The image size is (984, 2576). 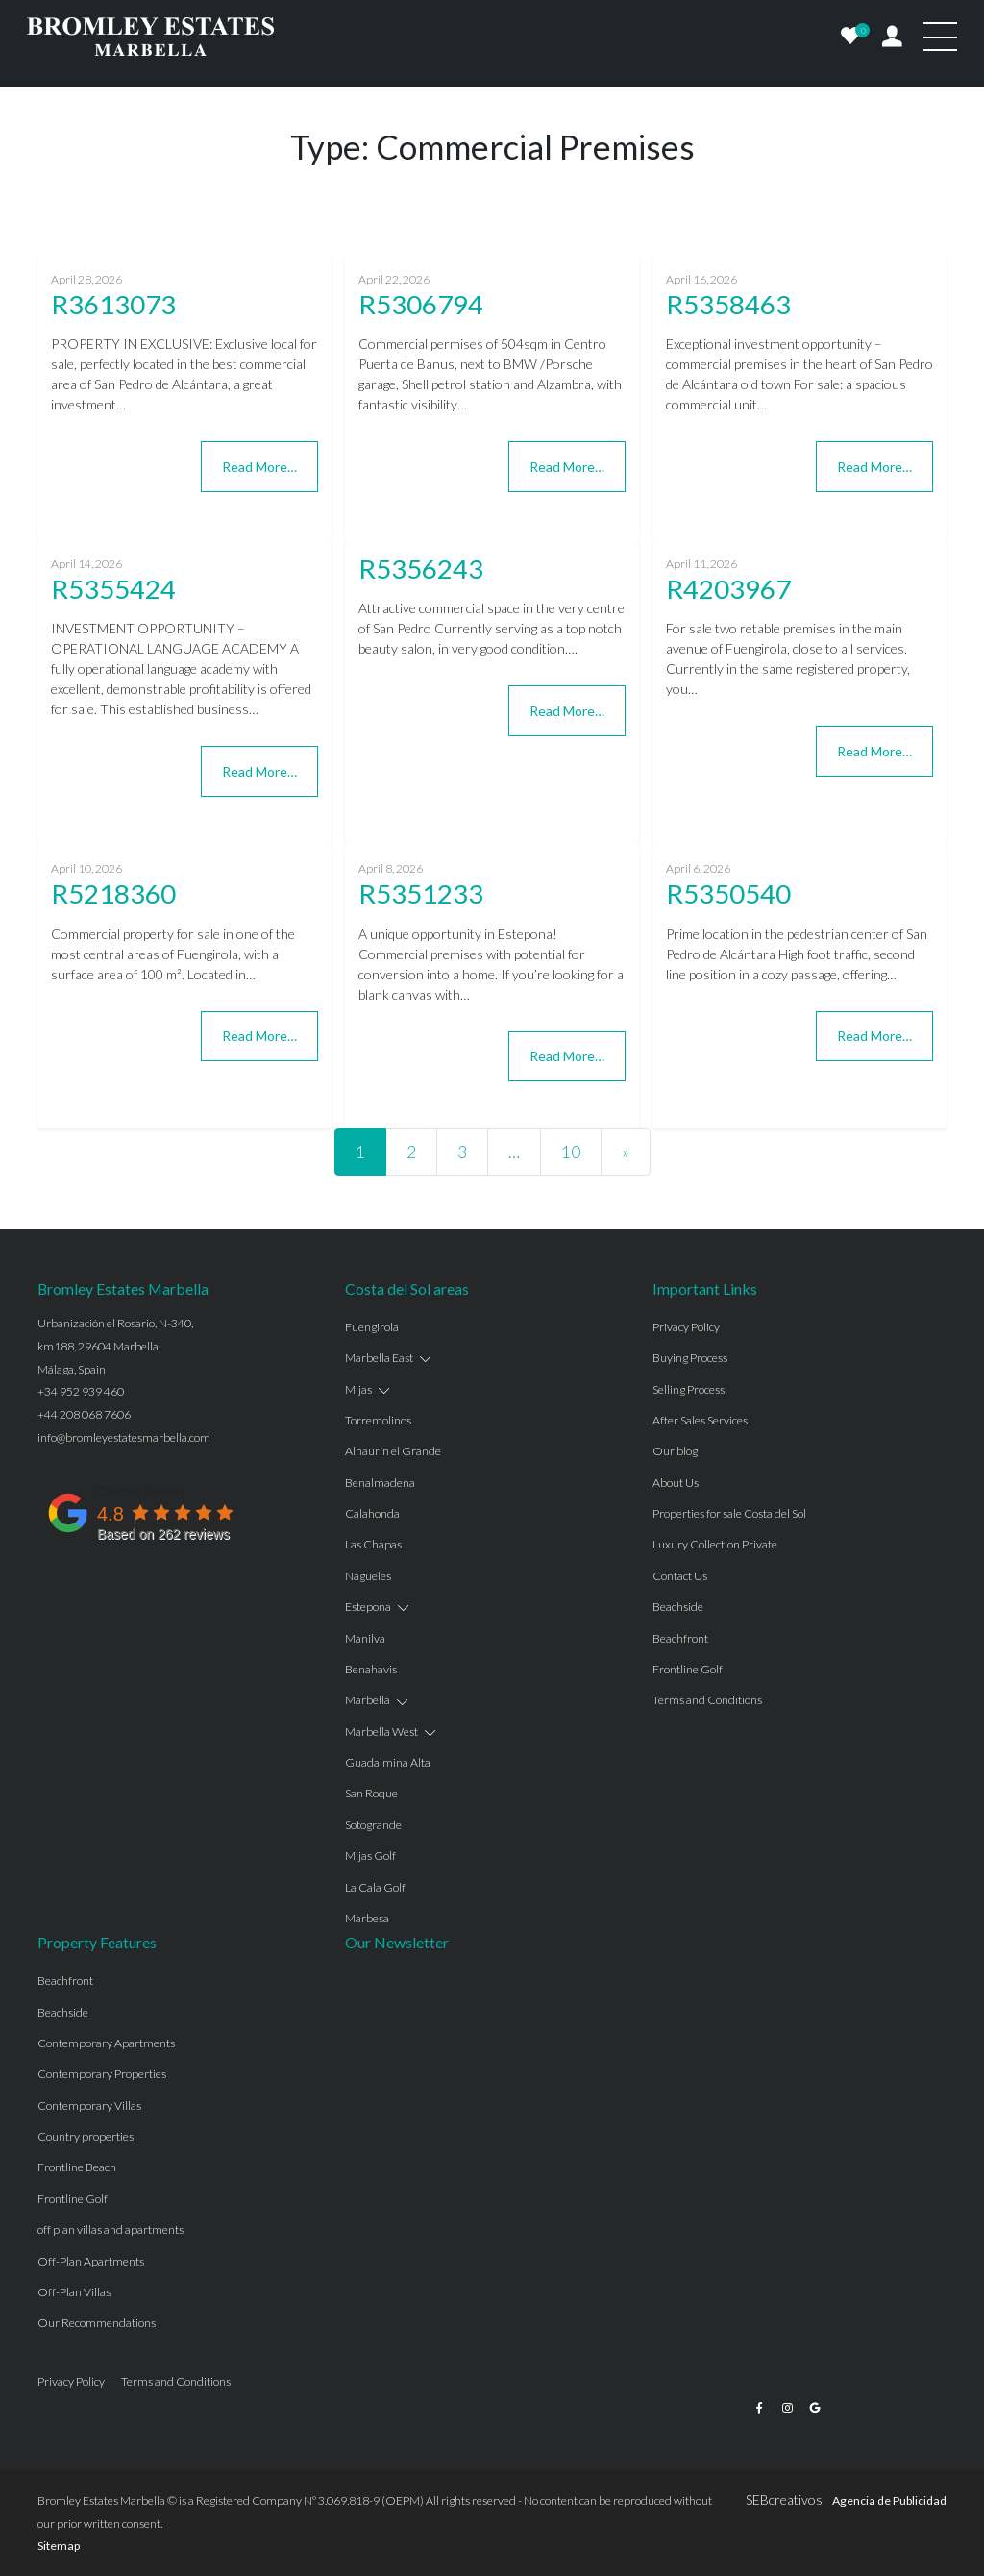 I want to click on About Us, so click(x=675, y=1482).